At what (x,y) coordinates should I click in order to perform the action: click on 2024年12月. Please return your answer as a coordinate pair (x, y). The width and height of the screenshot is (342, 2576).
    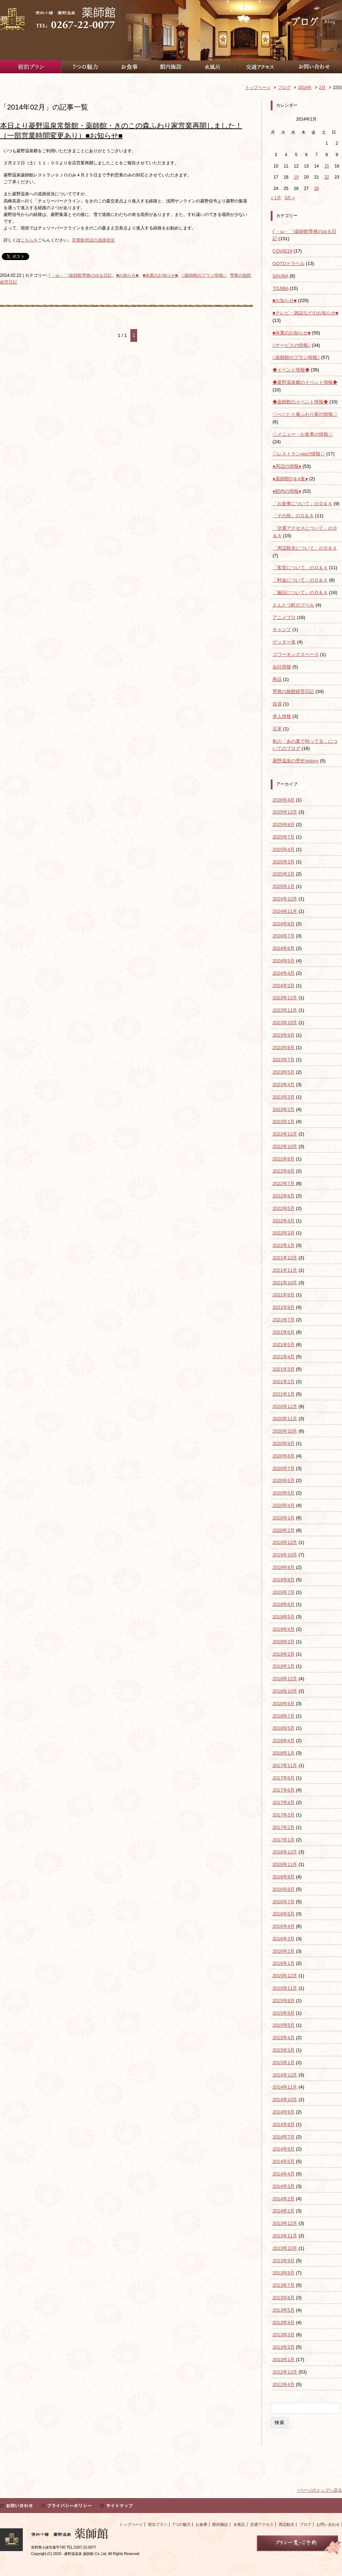
    Looking at the image, I should click on (285, 898).